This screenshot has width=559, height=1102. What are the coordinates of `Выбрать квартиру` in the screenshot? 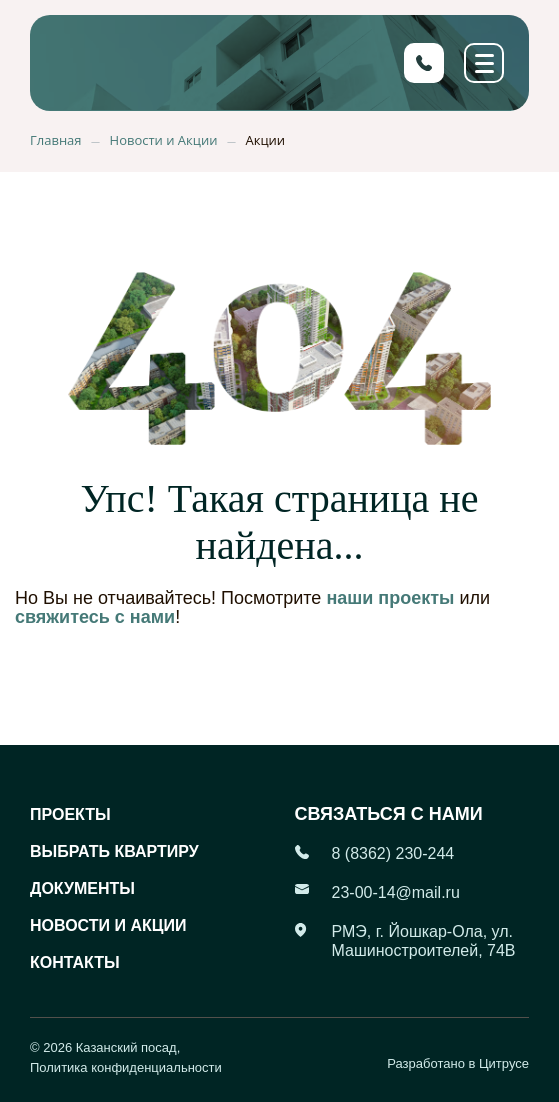 It's located at (114, 851).